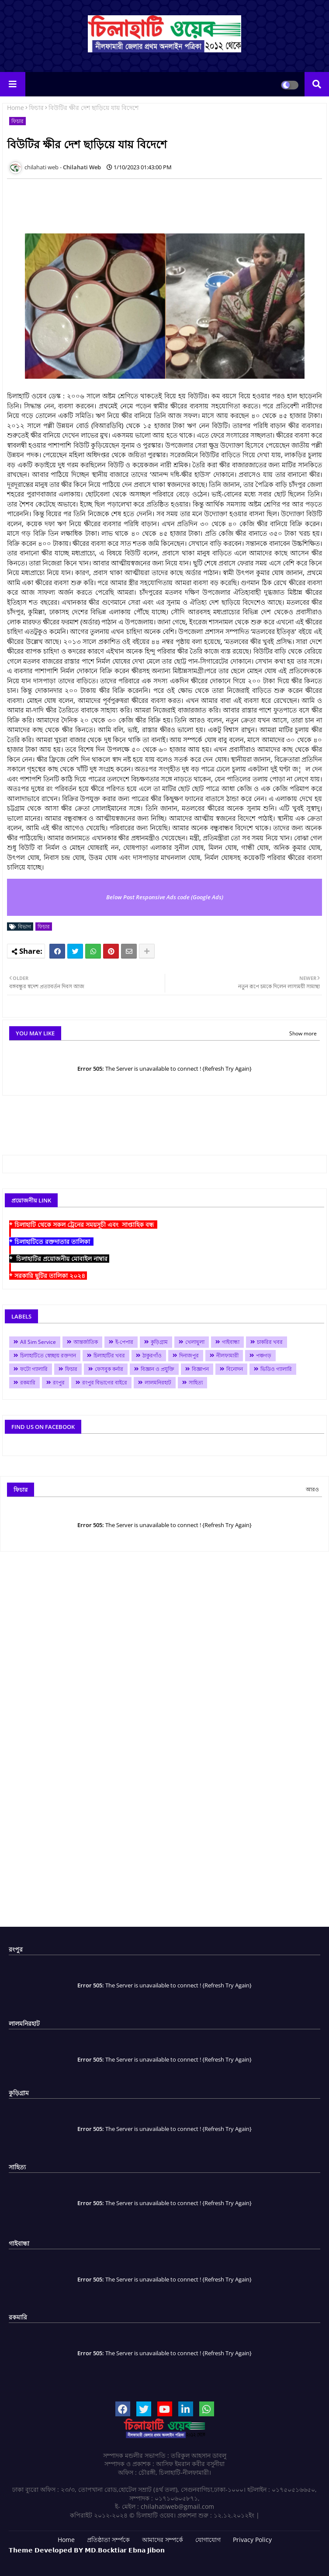 The width and height of the screenshot is (329, 2576). I want to click on Show more, so click(303, 1033).